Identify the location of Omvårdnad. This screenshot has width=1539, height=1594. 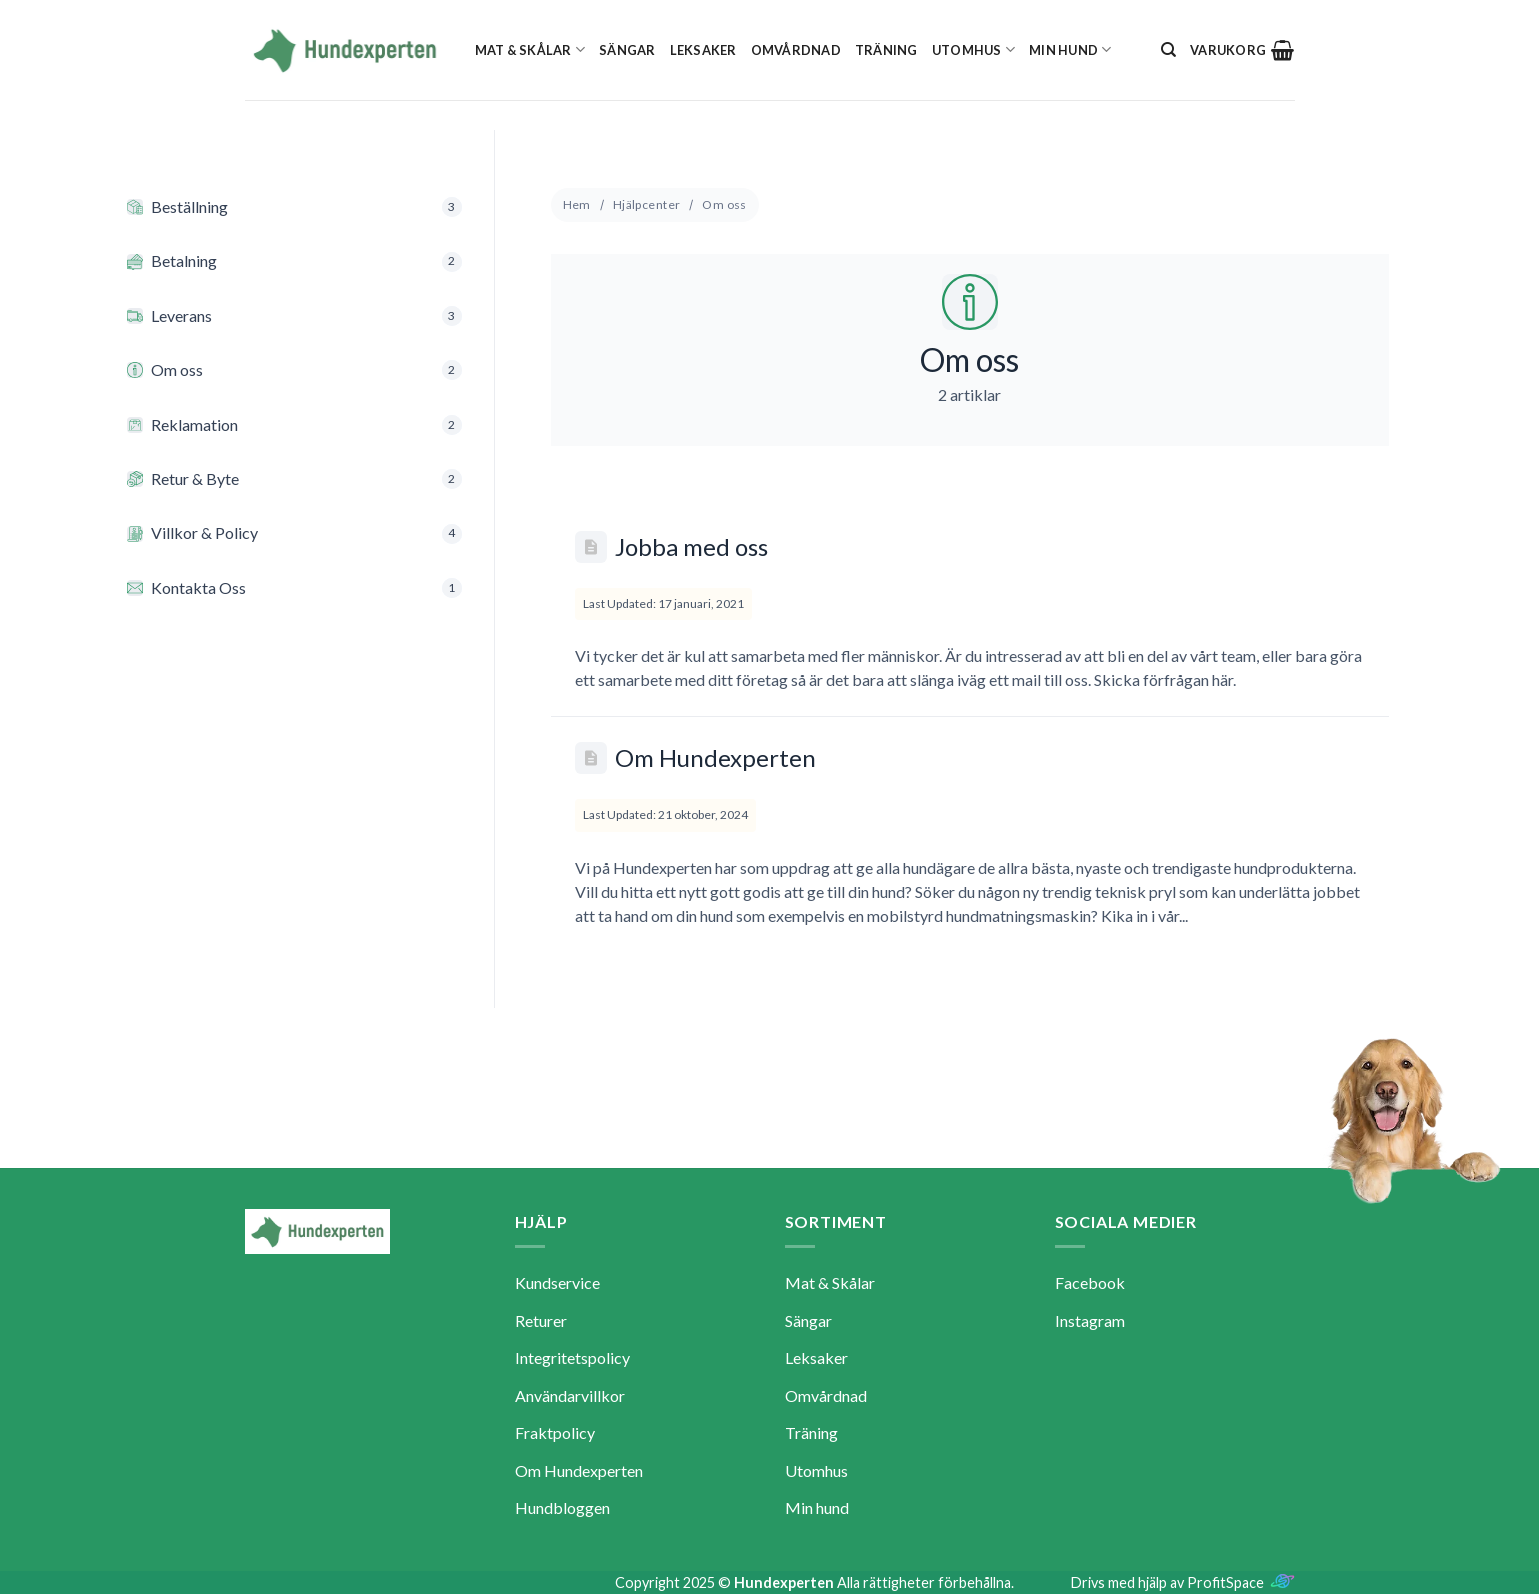
(796, 50).